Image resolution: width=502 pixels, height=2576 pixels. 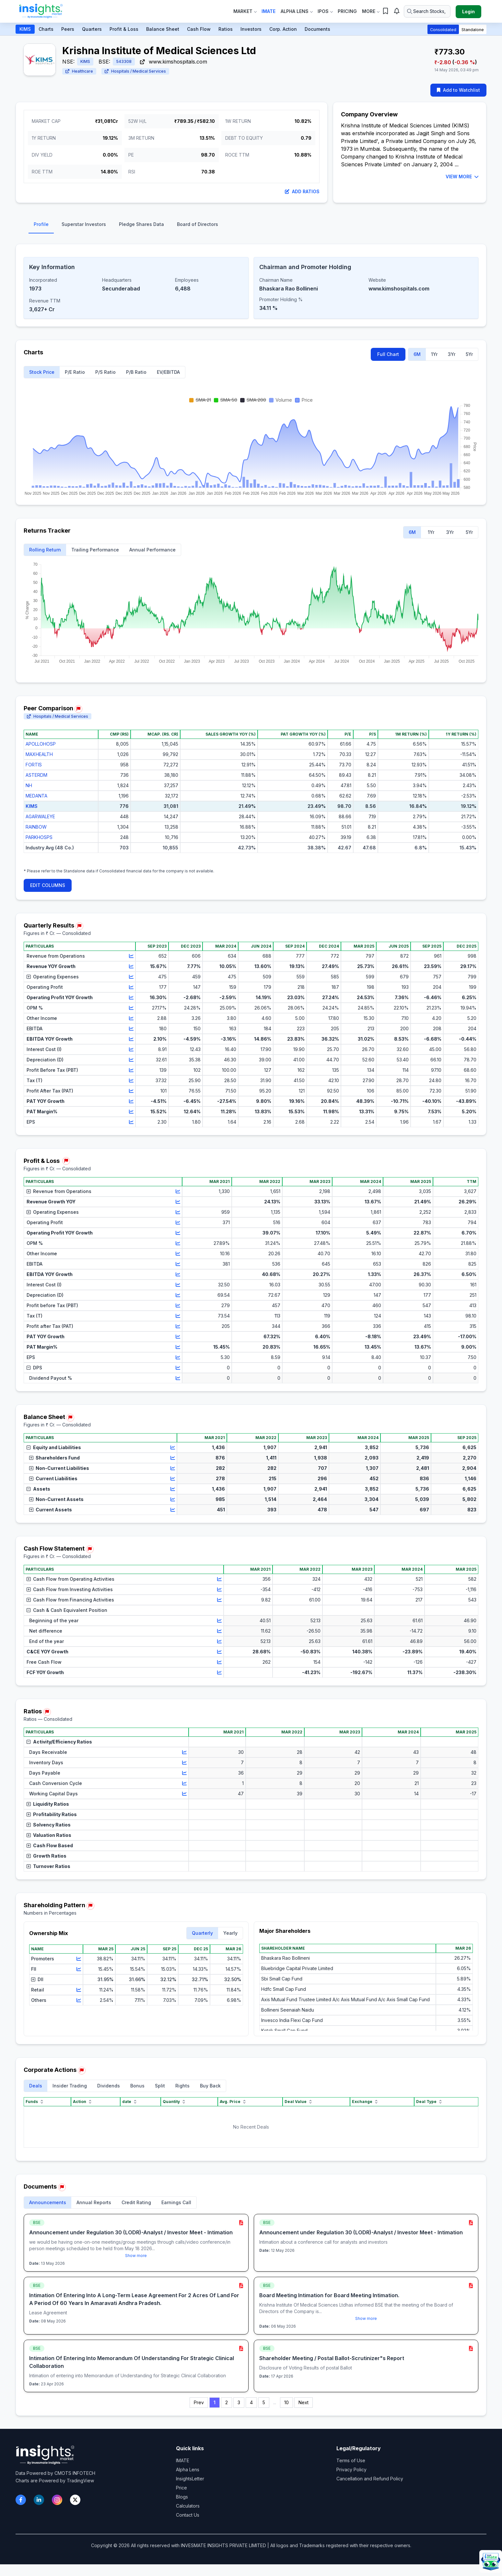 What do you see at coordinates (184, 1773) in the screenshot?
I see `[View chart for Days Payable]` at bounding box center [184, 1773].